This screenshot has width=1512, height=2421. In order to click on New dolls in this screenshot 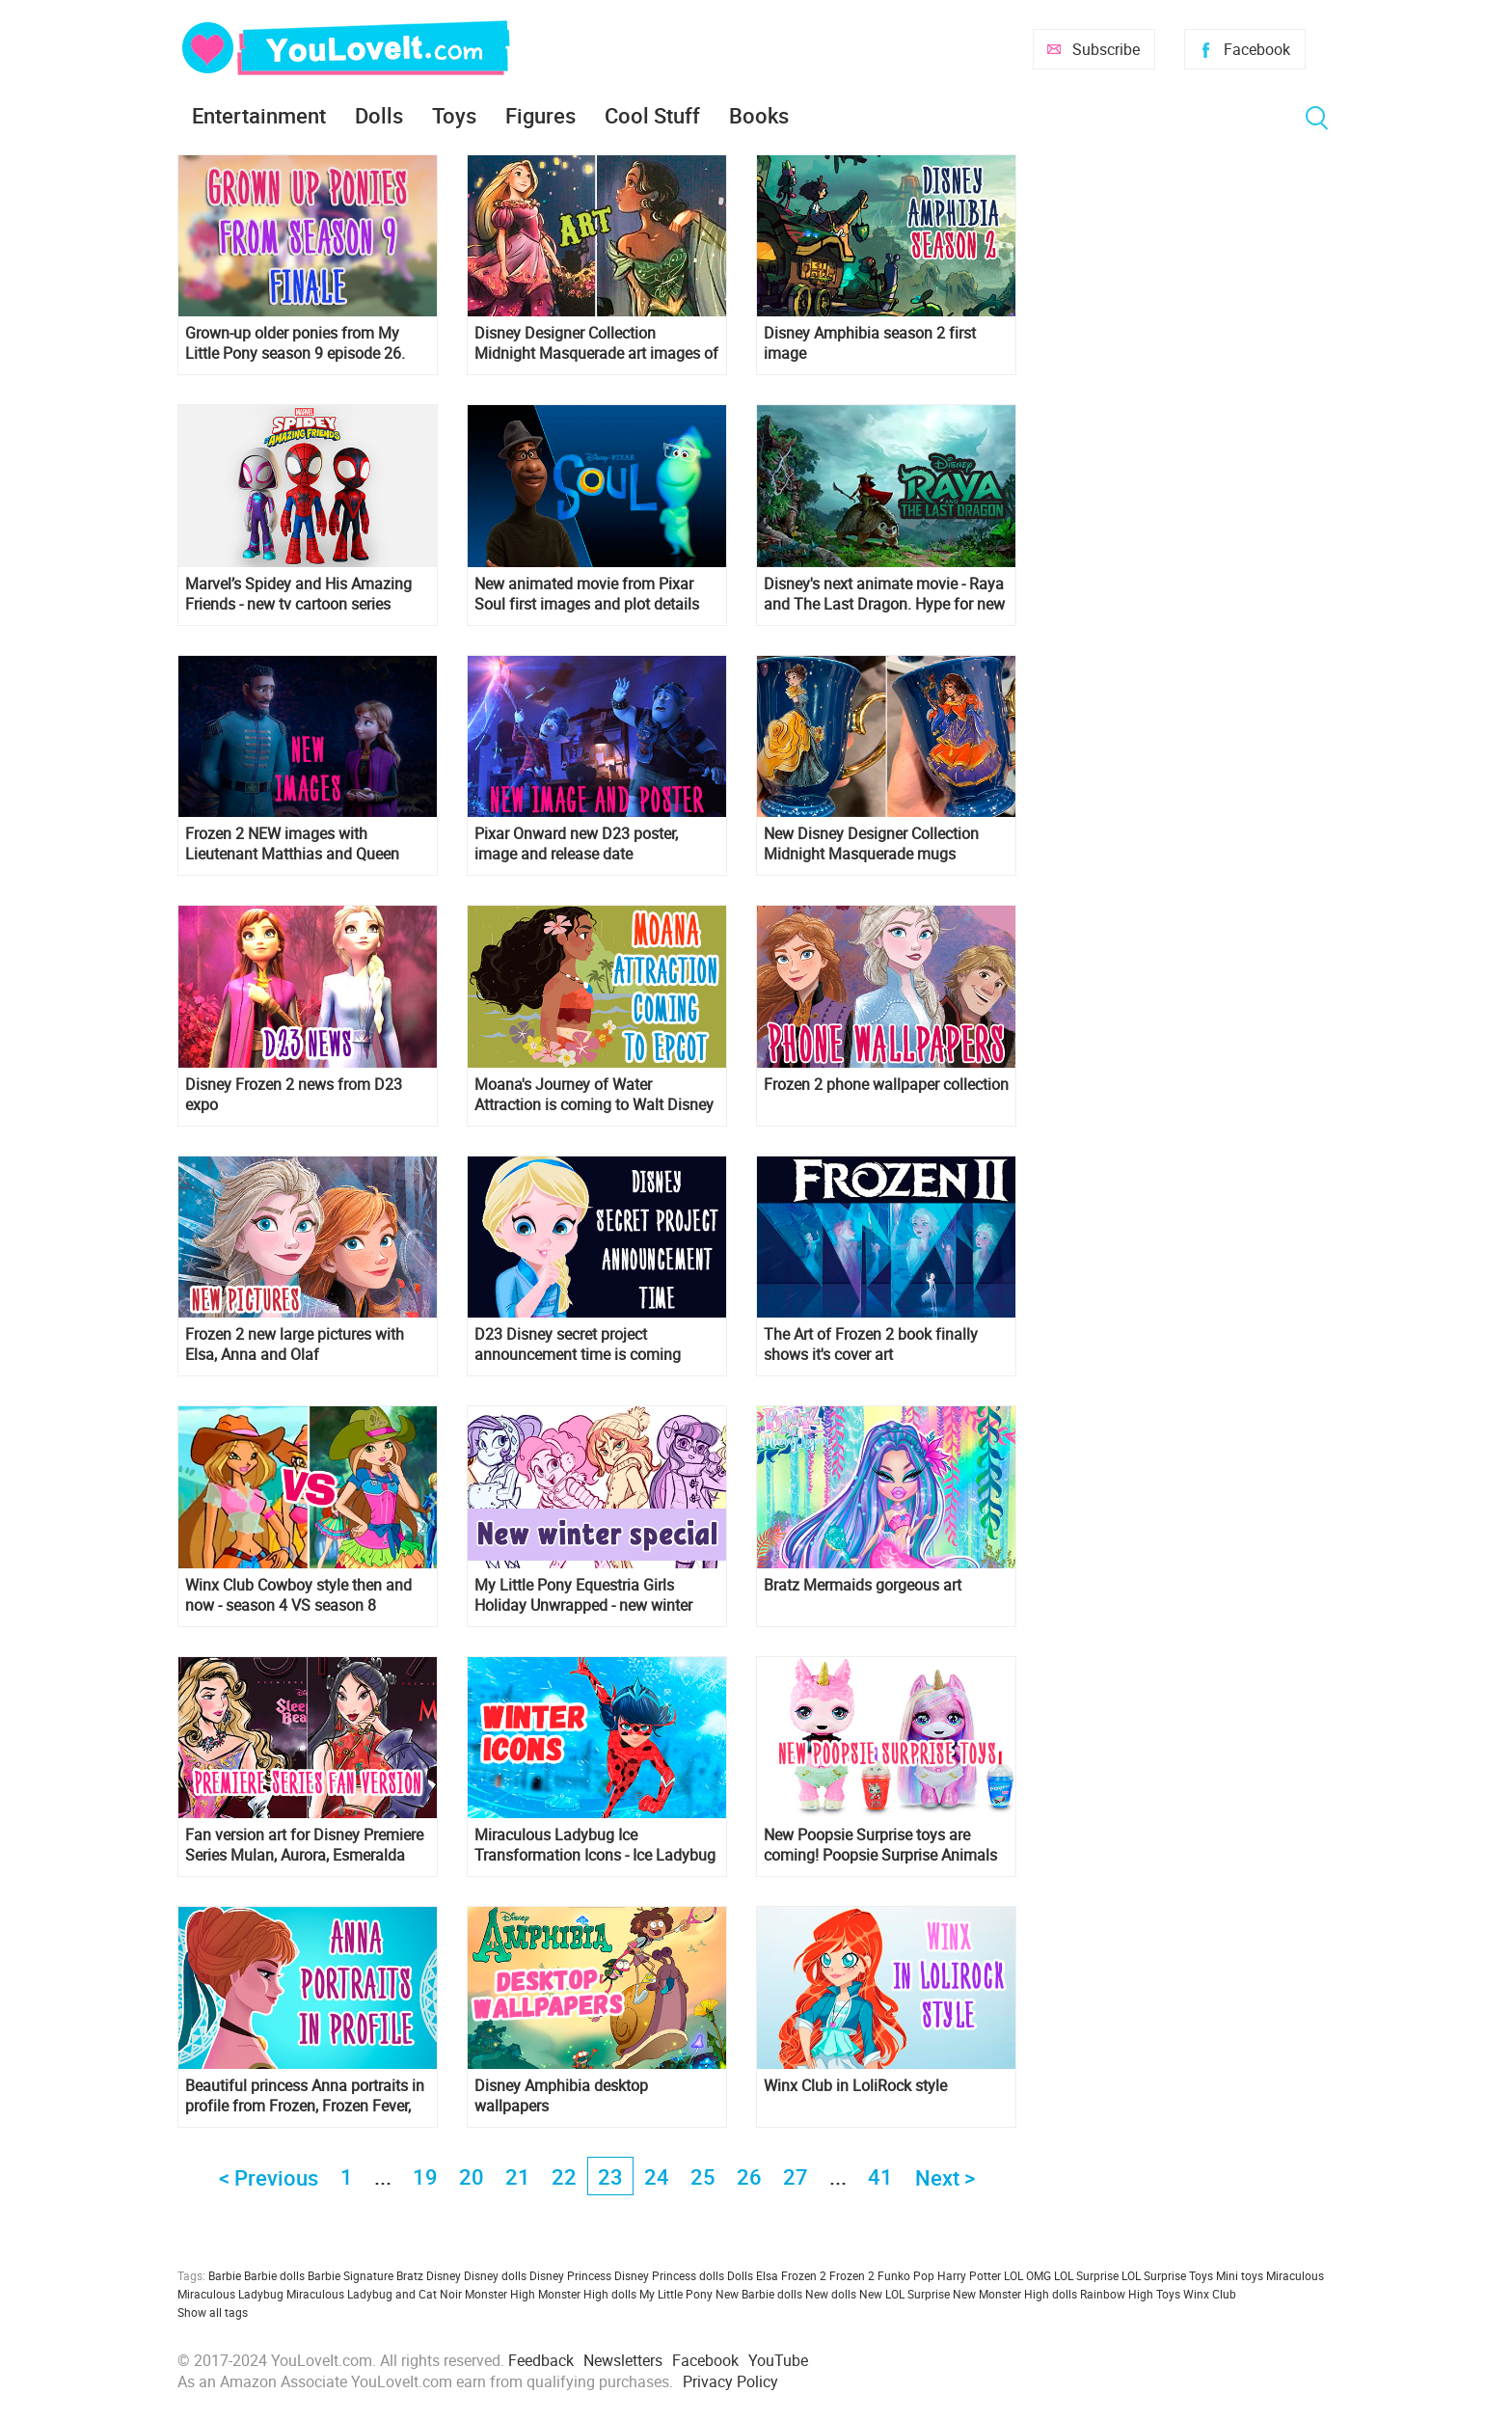, I will do `click(830, 2293)`.